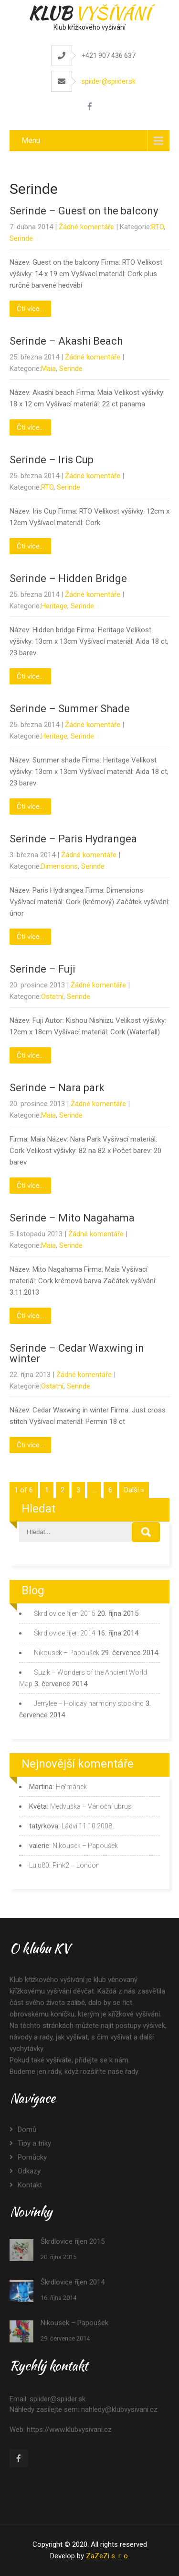 The width and height of the screenshot is (179, 2576). What do you see at coordinates (52, 460) in the screenshot?
I see `Serinde – Iris Cup` at bounding box center [52, 460].